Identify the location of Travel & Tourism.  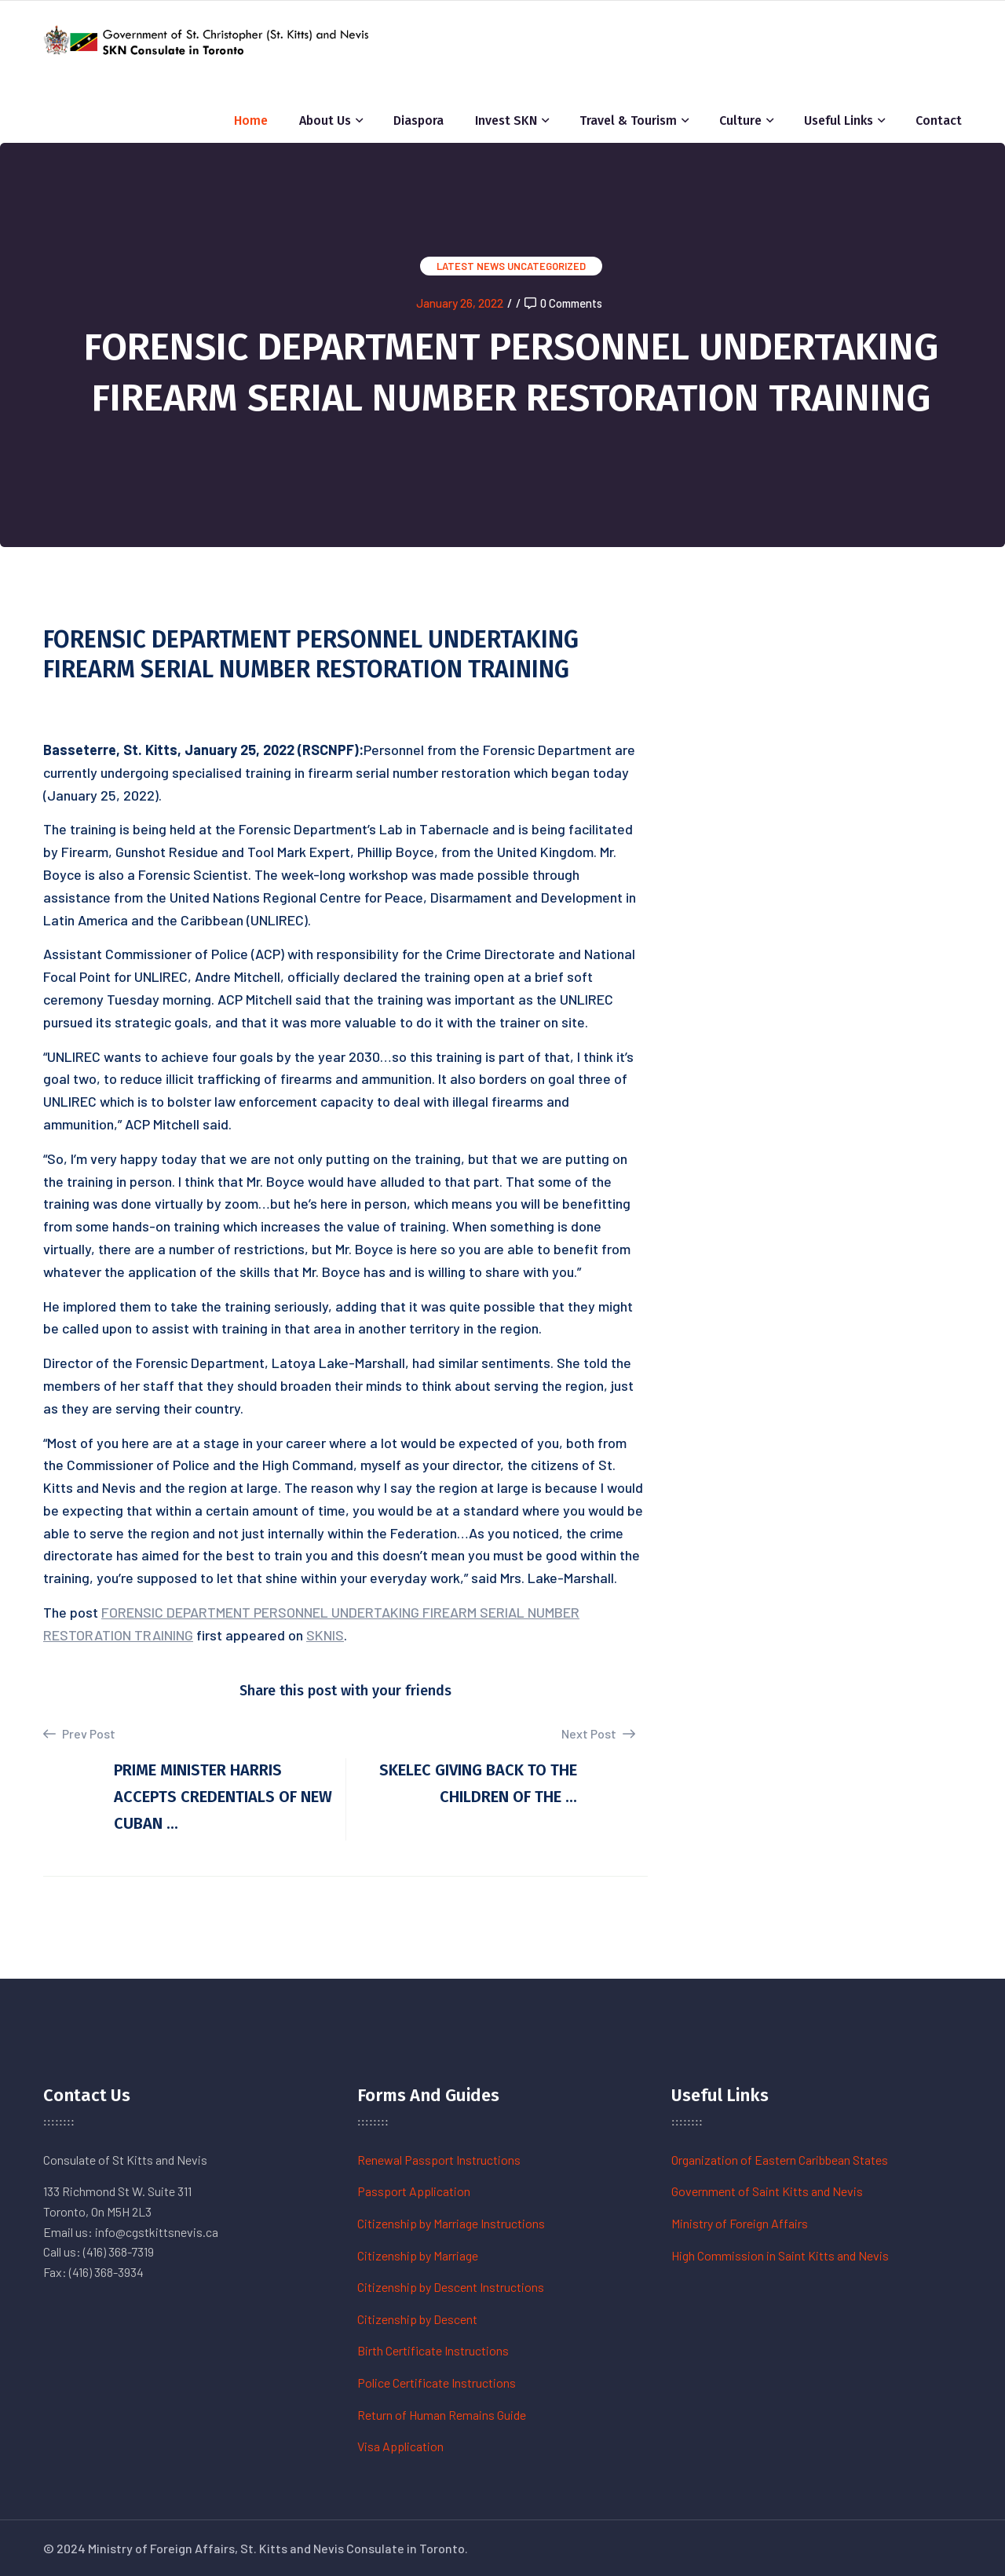
(628, 120).